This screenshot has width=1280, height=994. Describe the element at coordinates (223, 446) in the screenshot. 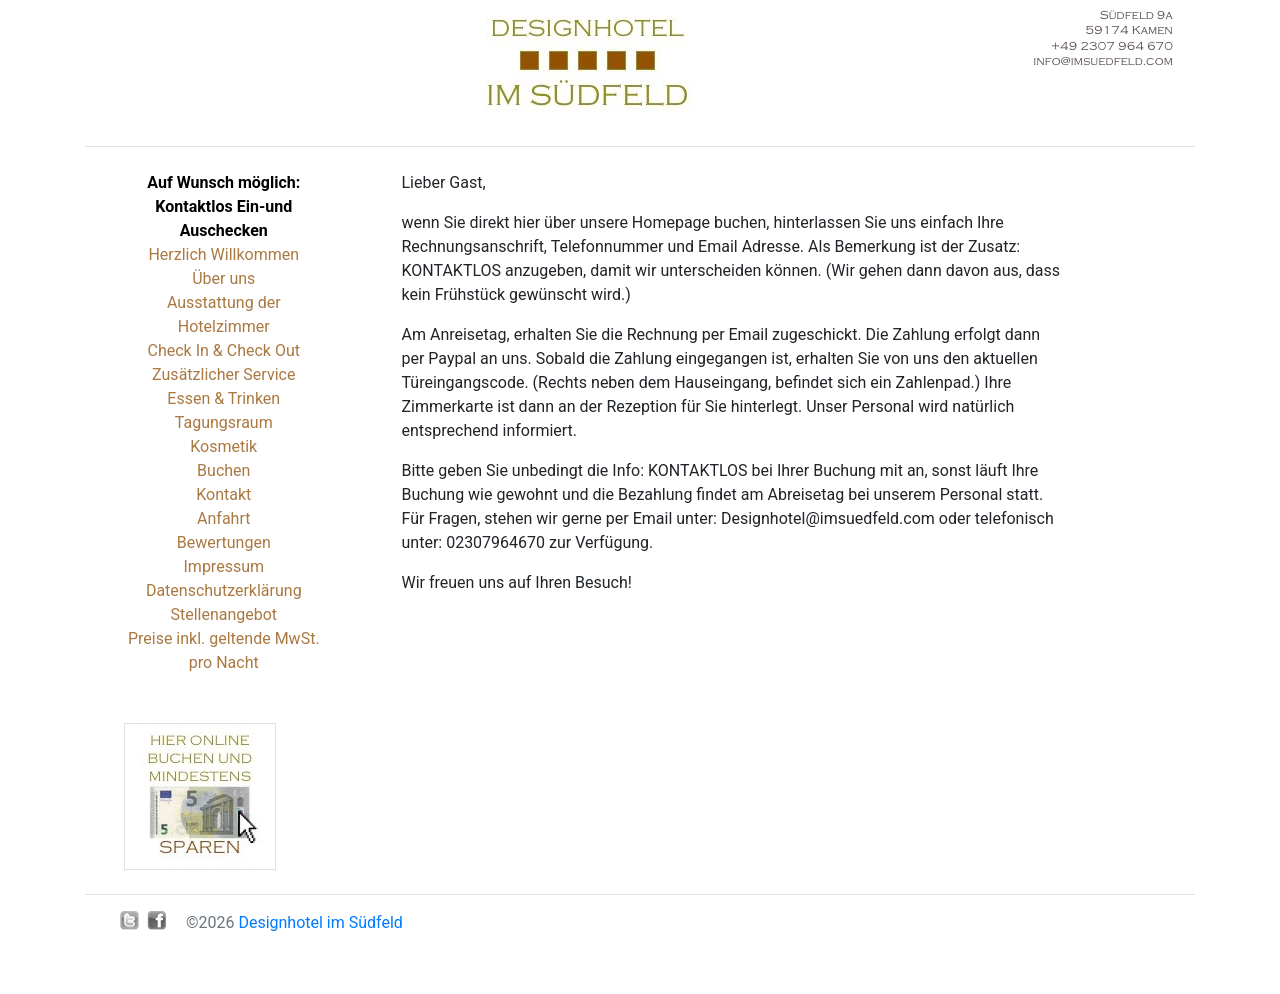

I see `Kosmetik` at that location.